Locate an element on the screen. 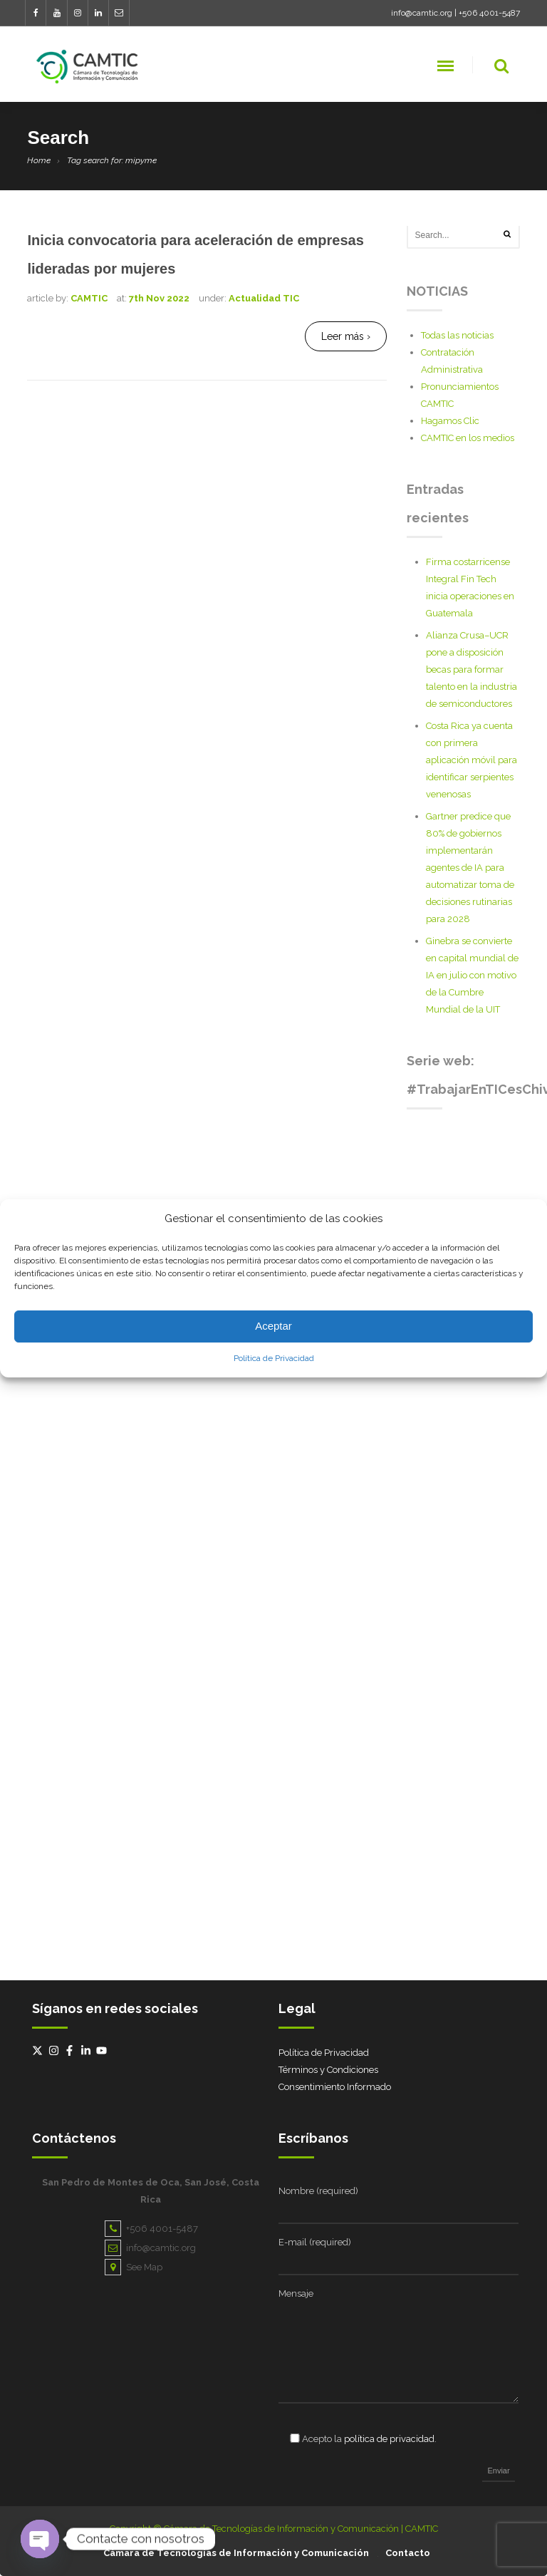  Contacto is located at coordinates (407, 2552).